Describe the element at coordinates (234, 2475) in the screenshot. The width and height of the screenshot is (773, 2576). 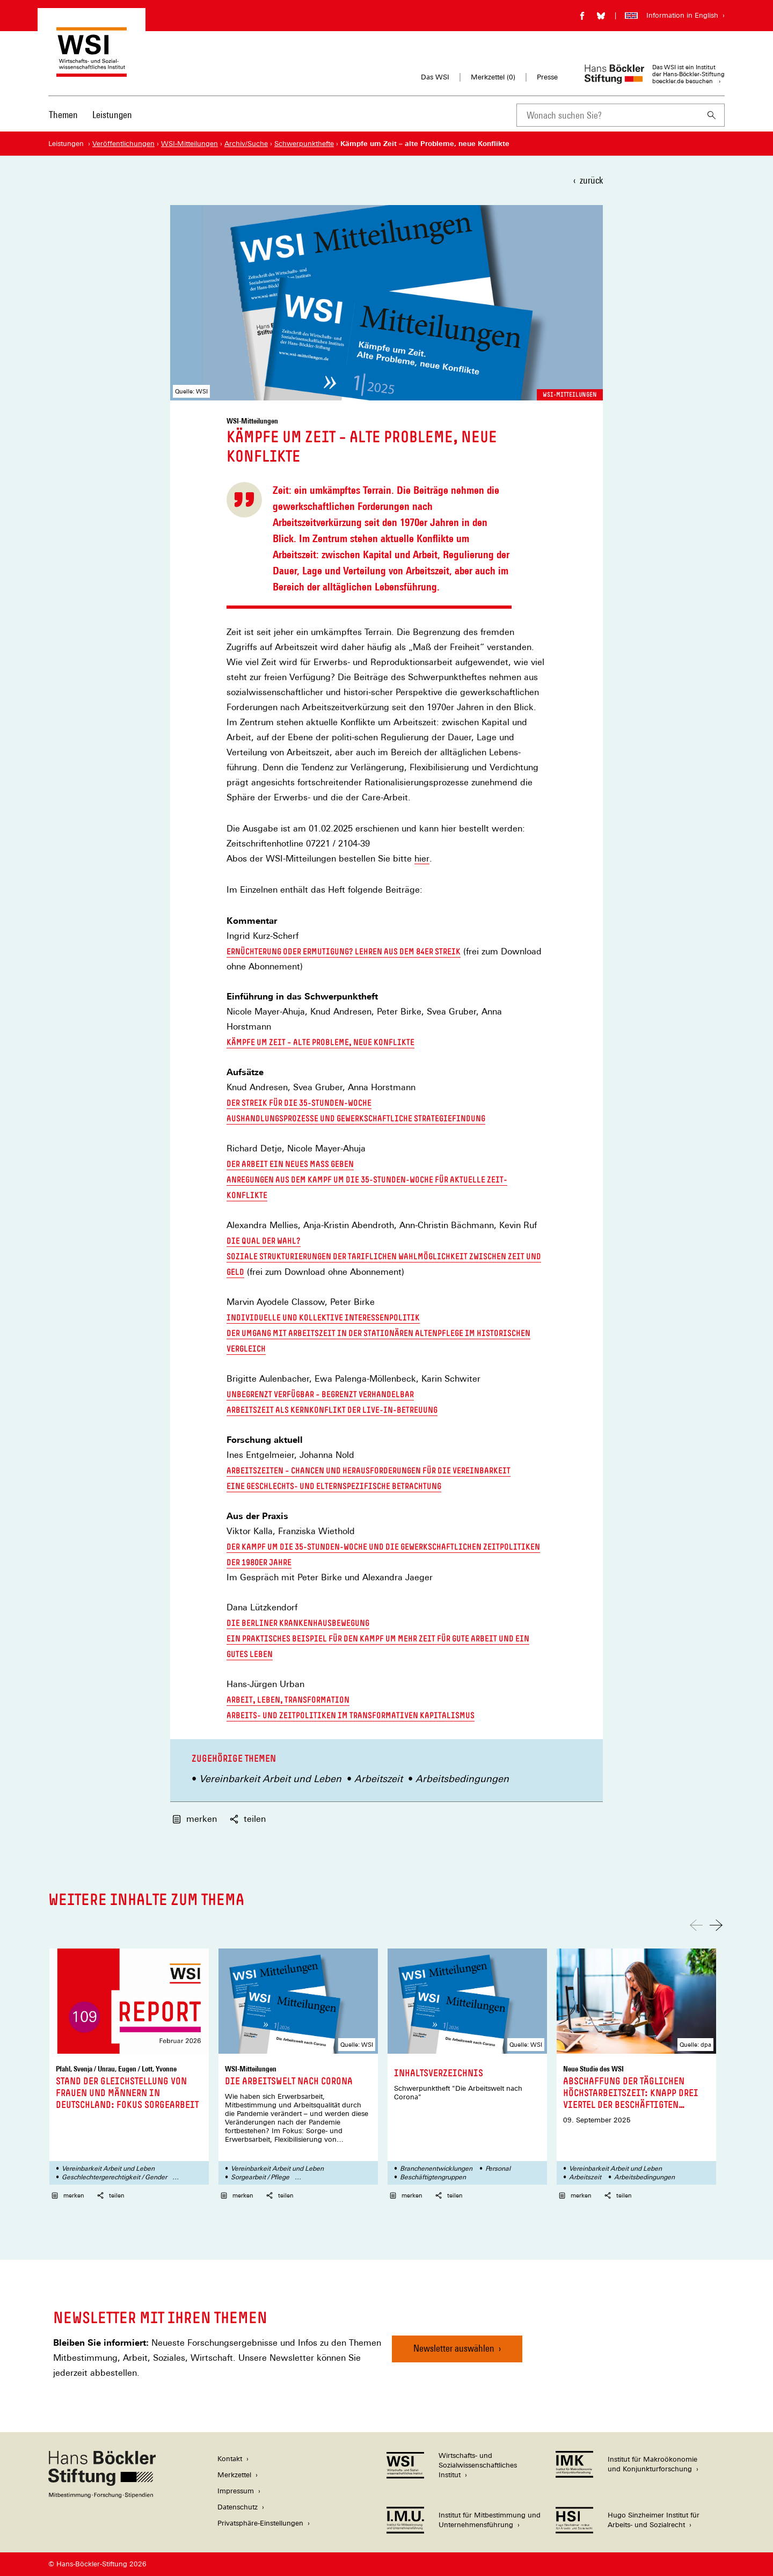
I see `Merkzettel` at that location.